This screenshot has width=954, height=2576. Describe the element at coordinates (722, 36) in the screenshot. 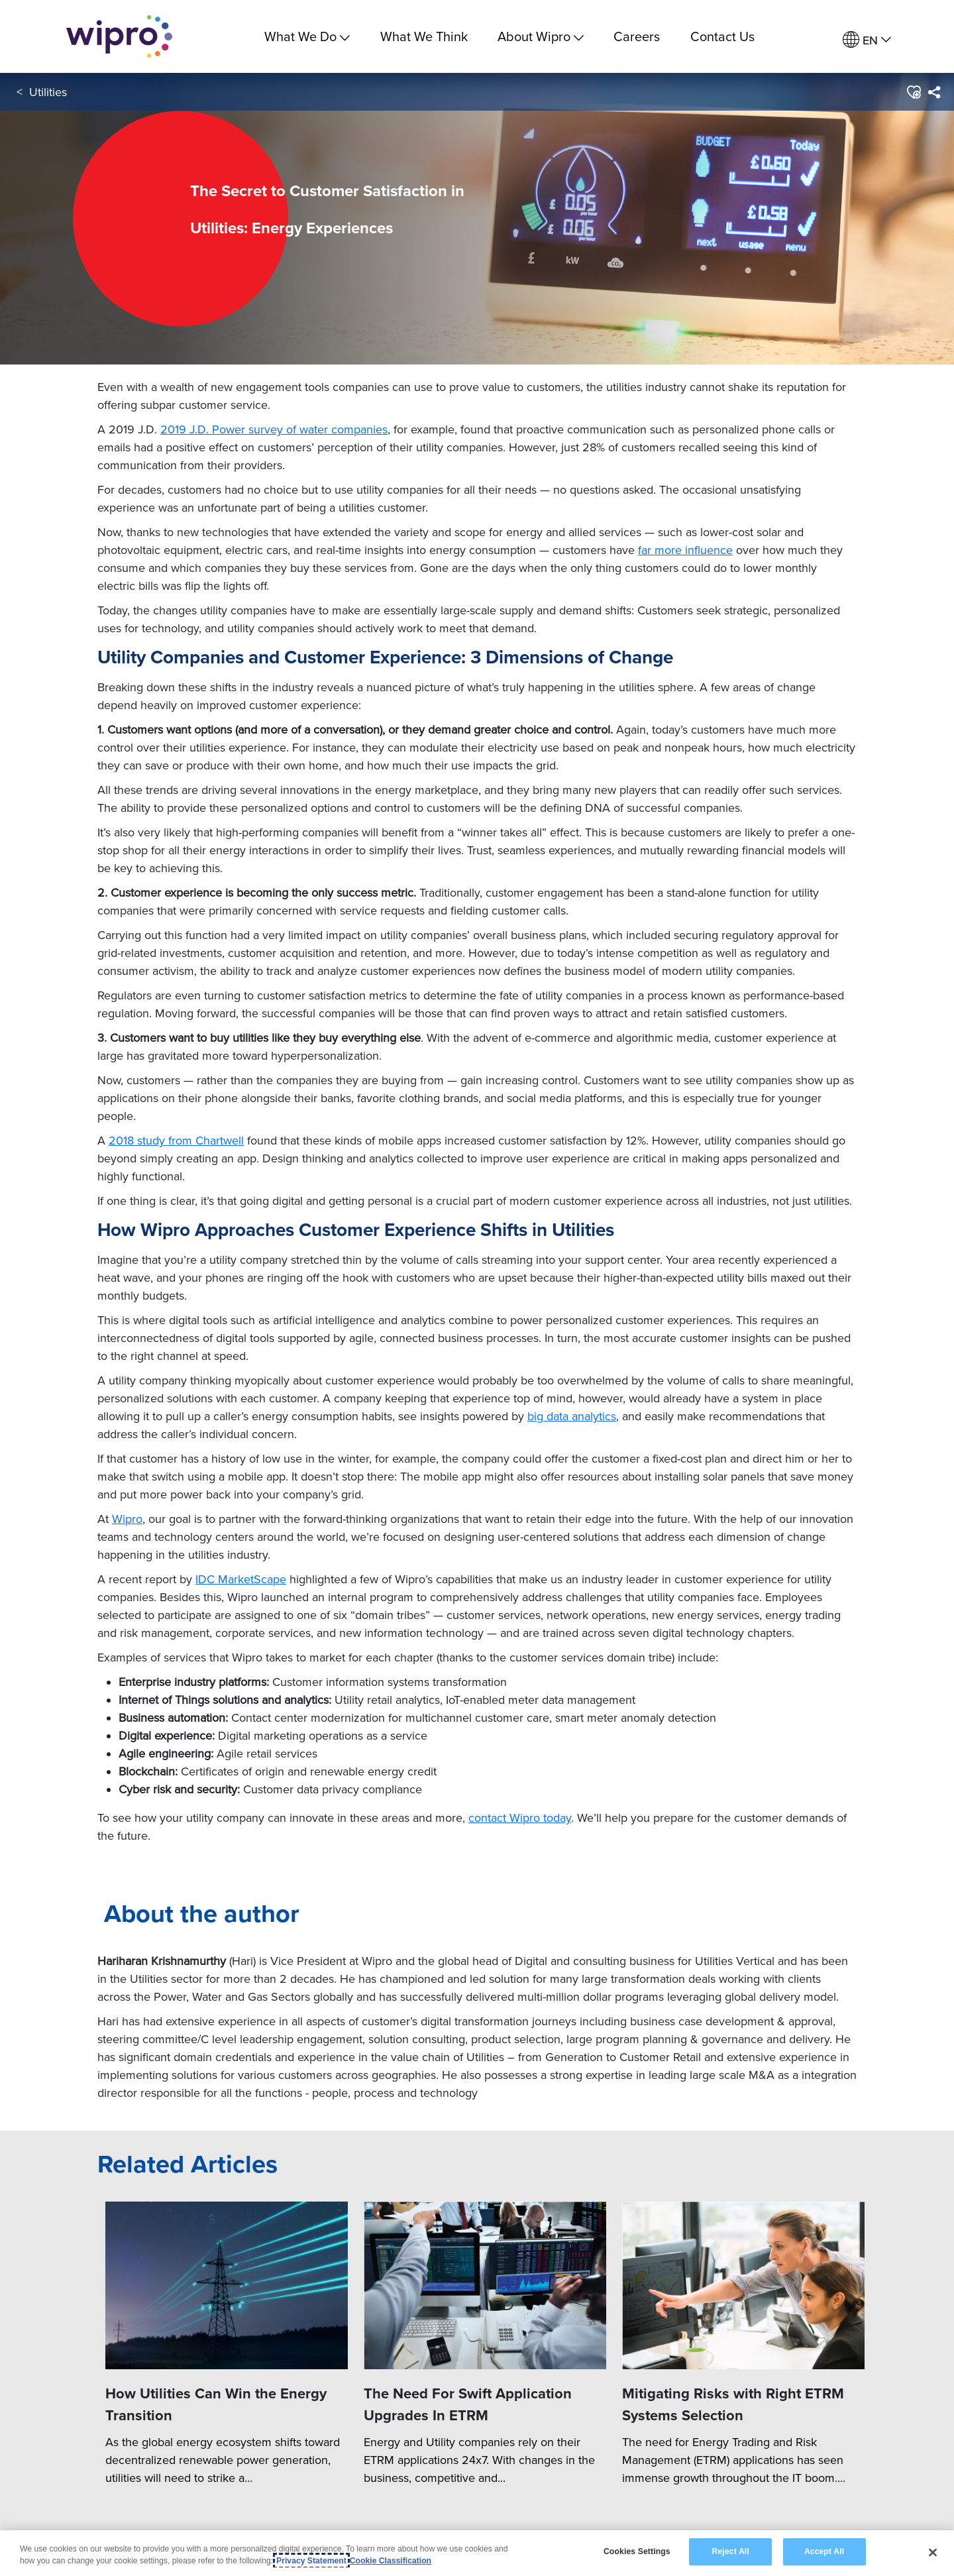

I see `Contact Us [link]` at that location.